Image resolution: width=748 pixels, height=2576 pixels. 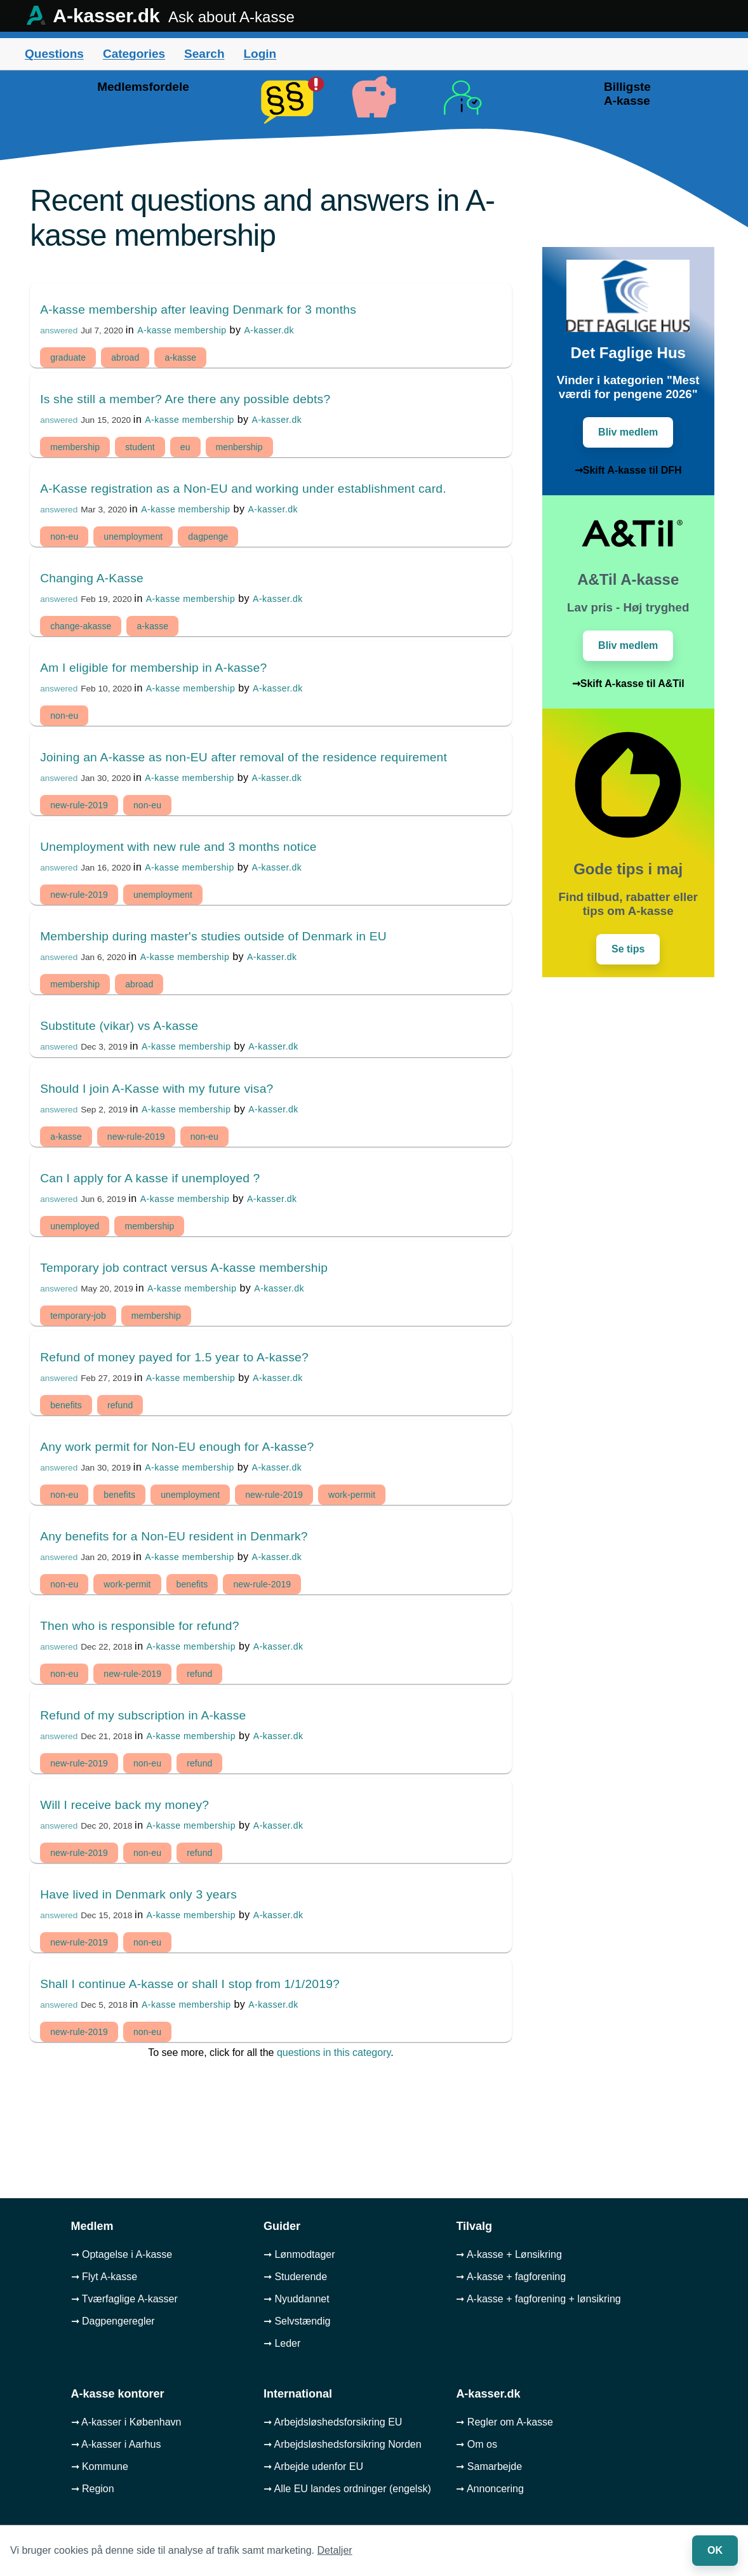 I want to click on ➞Skift A-kasse til A&Til, so click(x=628, y=683).